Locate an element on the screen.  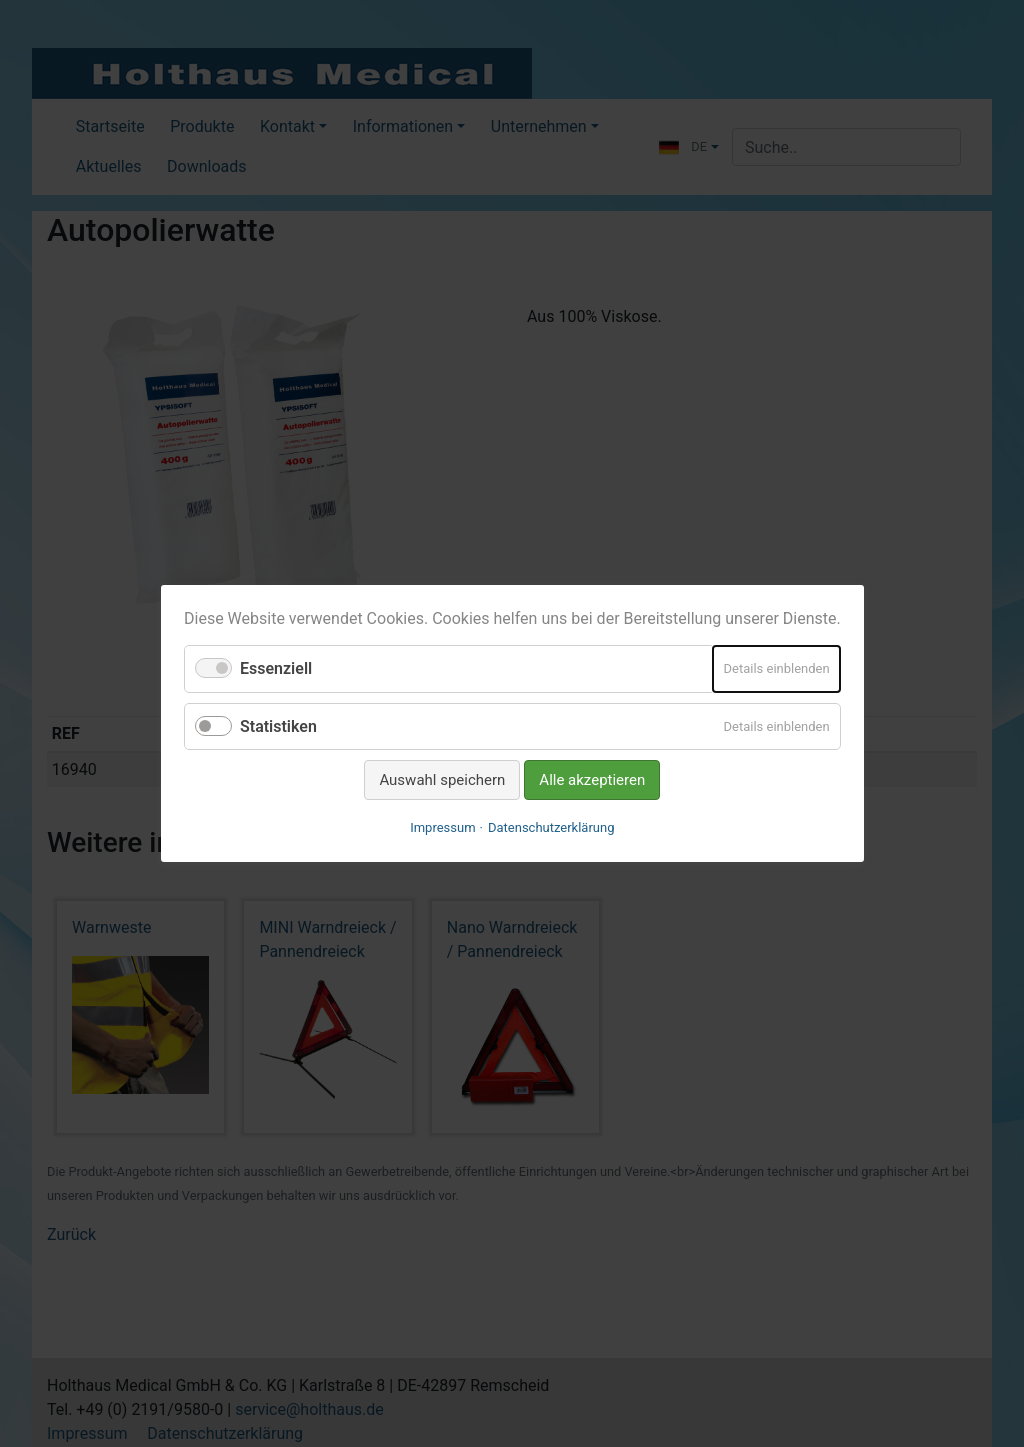
Auswahl speichern is located at coordinates (442, 780).